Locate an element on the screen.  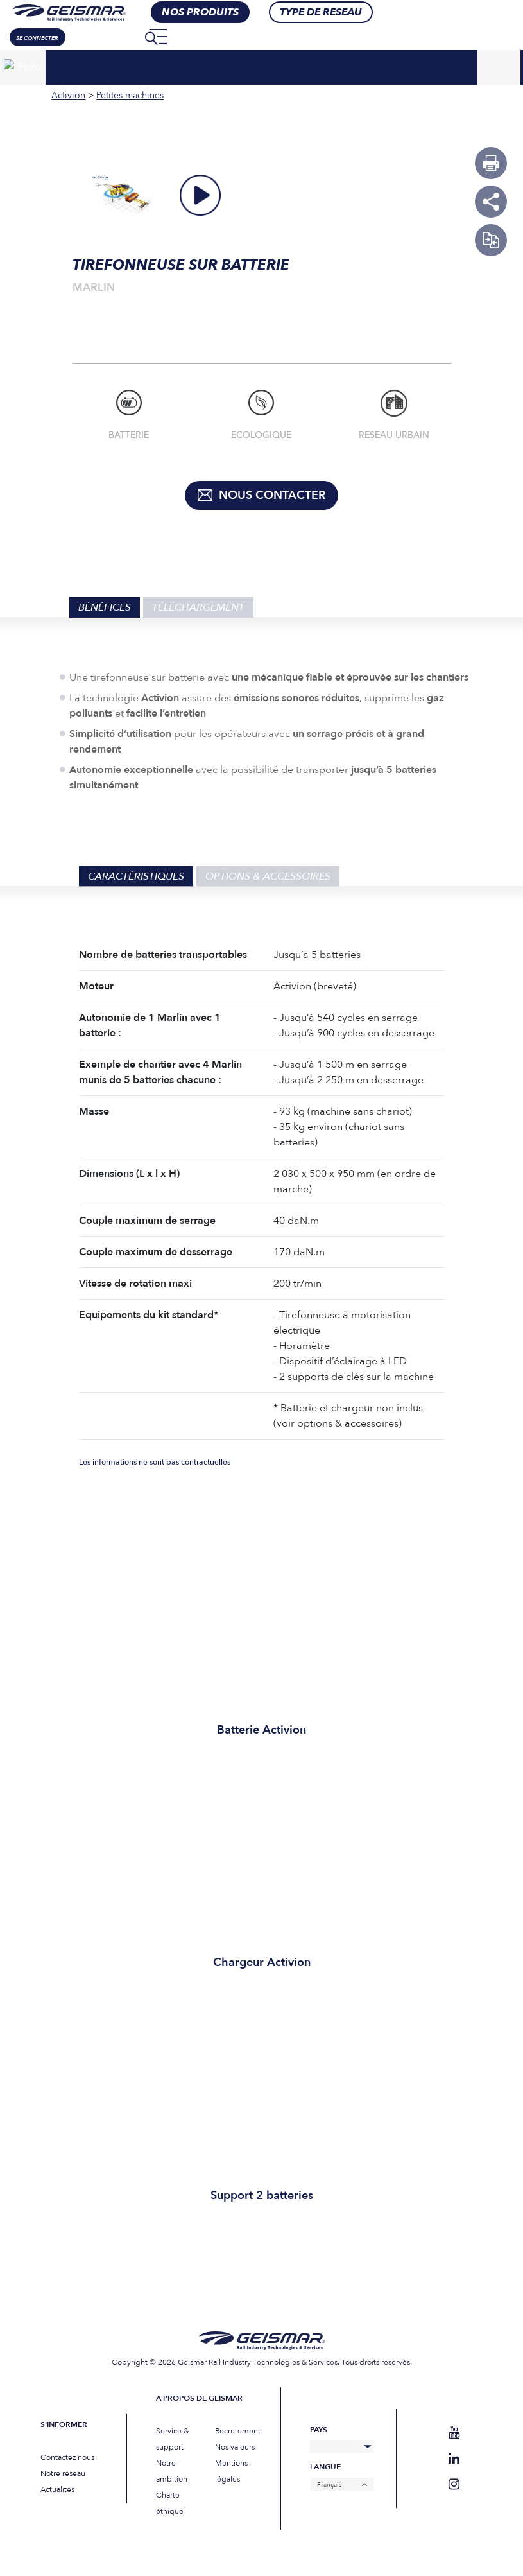
nos produits is located at coordinates (200, 12).